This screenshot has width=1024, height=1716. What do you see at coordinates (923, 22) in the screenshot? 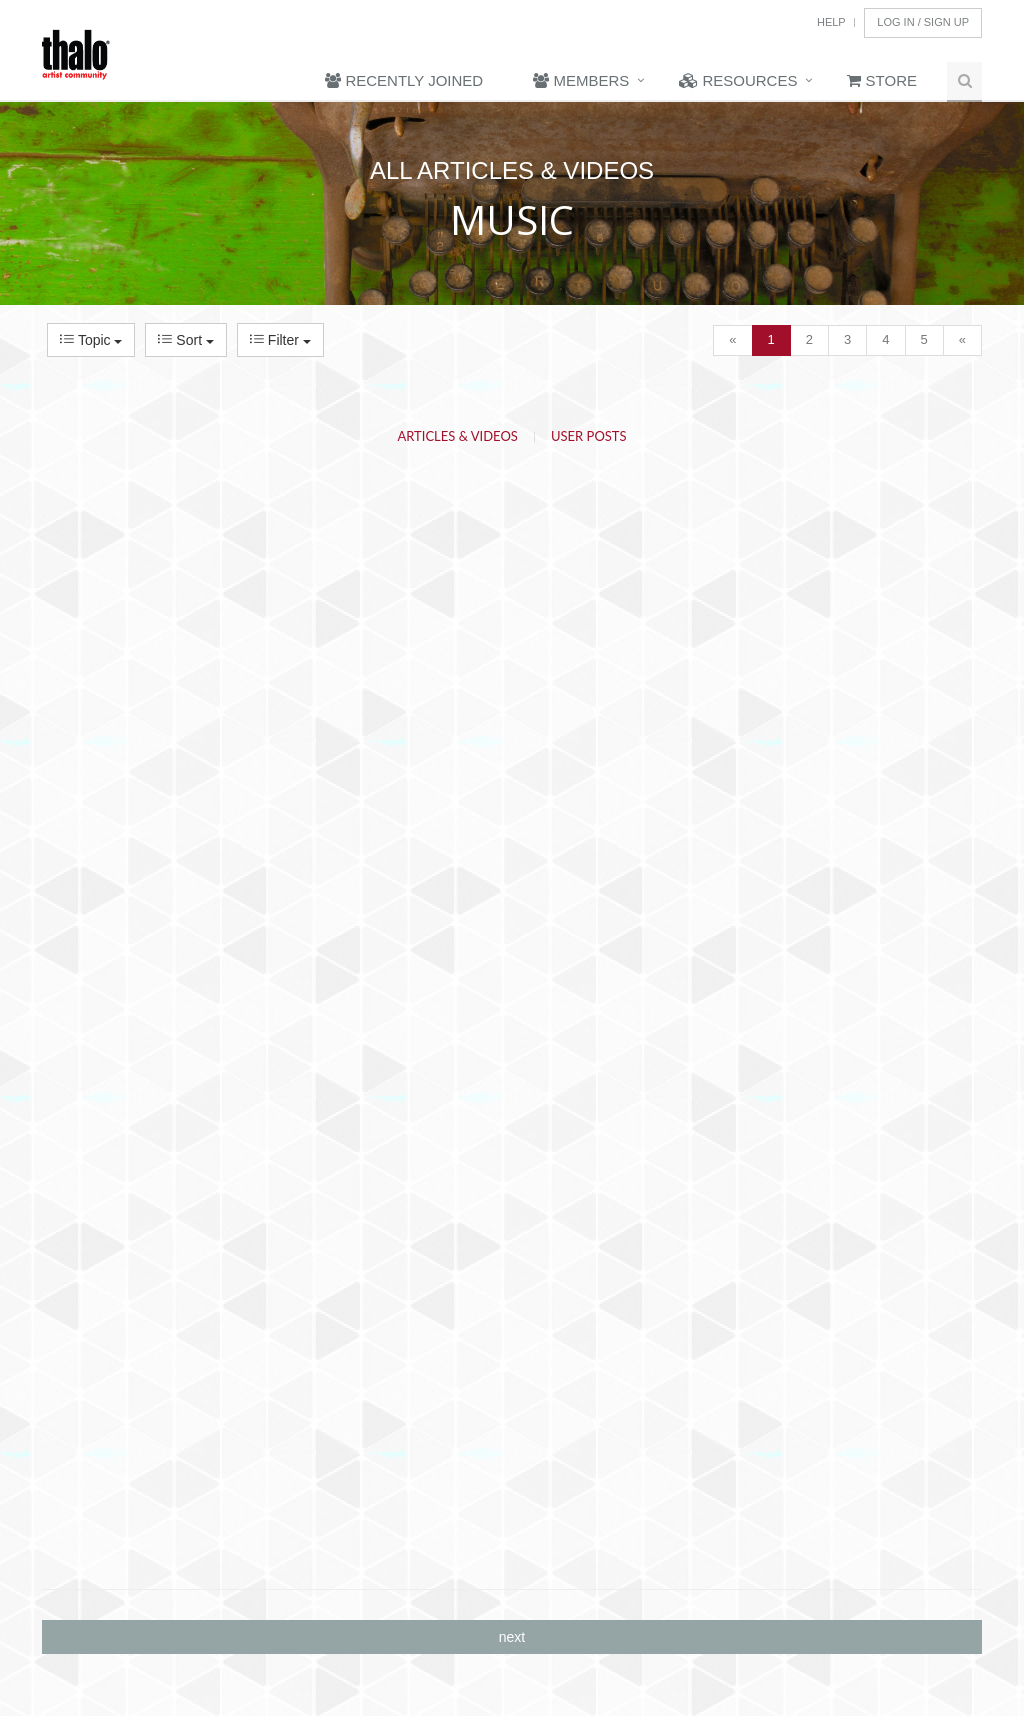
I see `Log In / Sign Up` at bounding box center [923, 22].